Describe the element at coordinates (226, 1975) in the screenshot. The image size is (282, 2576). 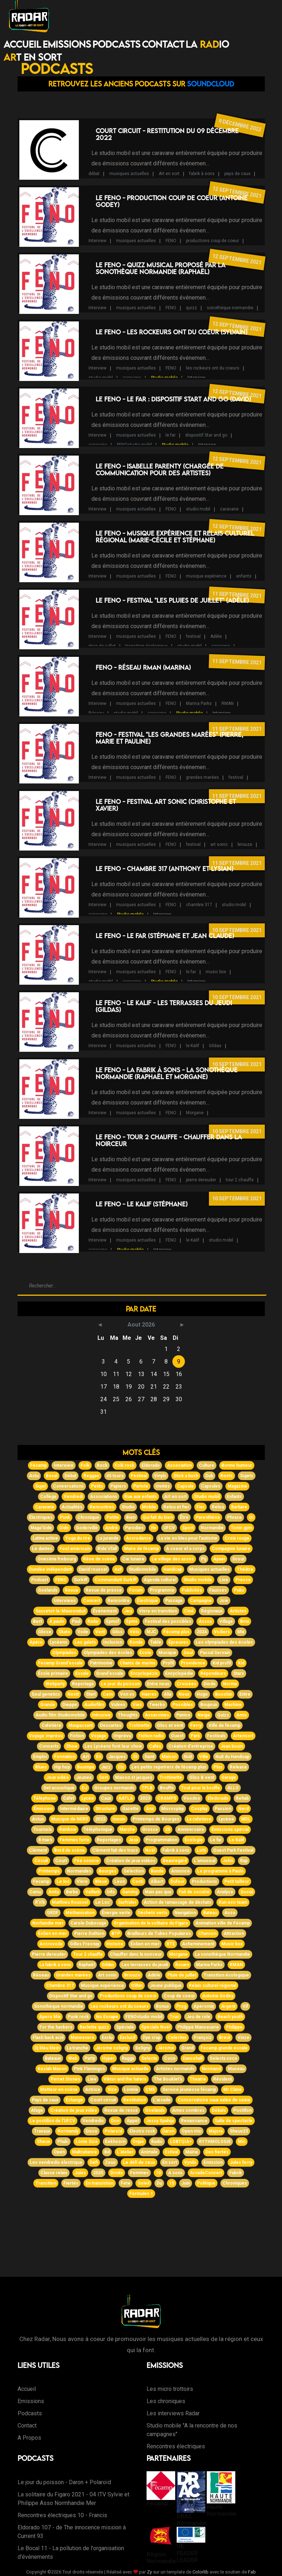
I see `Transition écologique` at that location.